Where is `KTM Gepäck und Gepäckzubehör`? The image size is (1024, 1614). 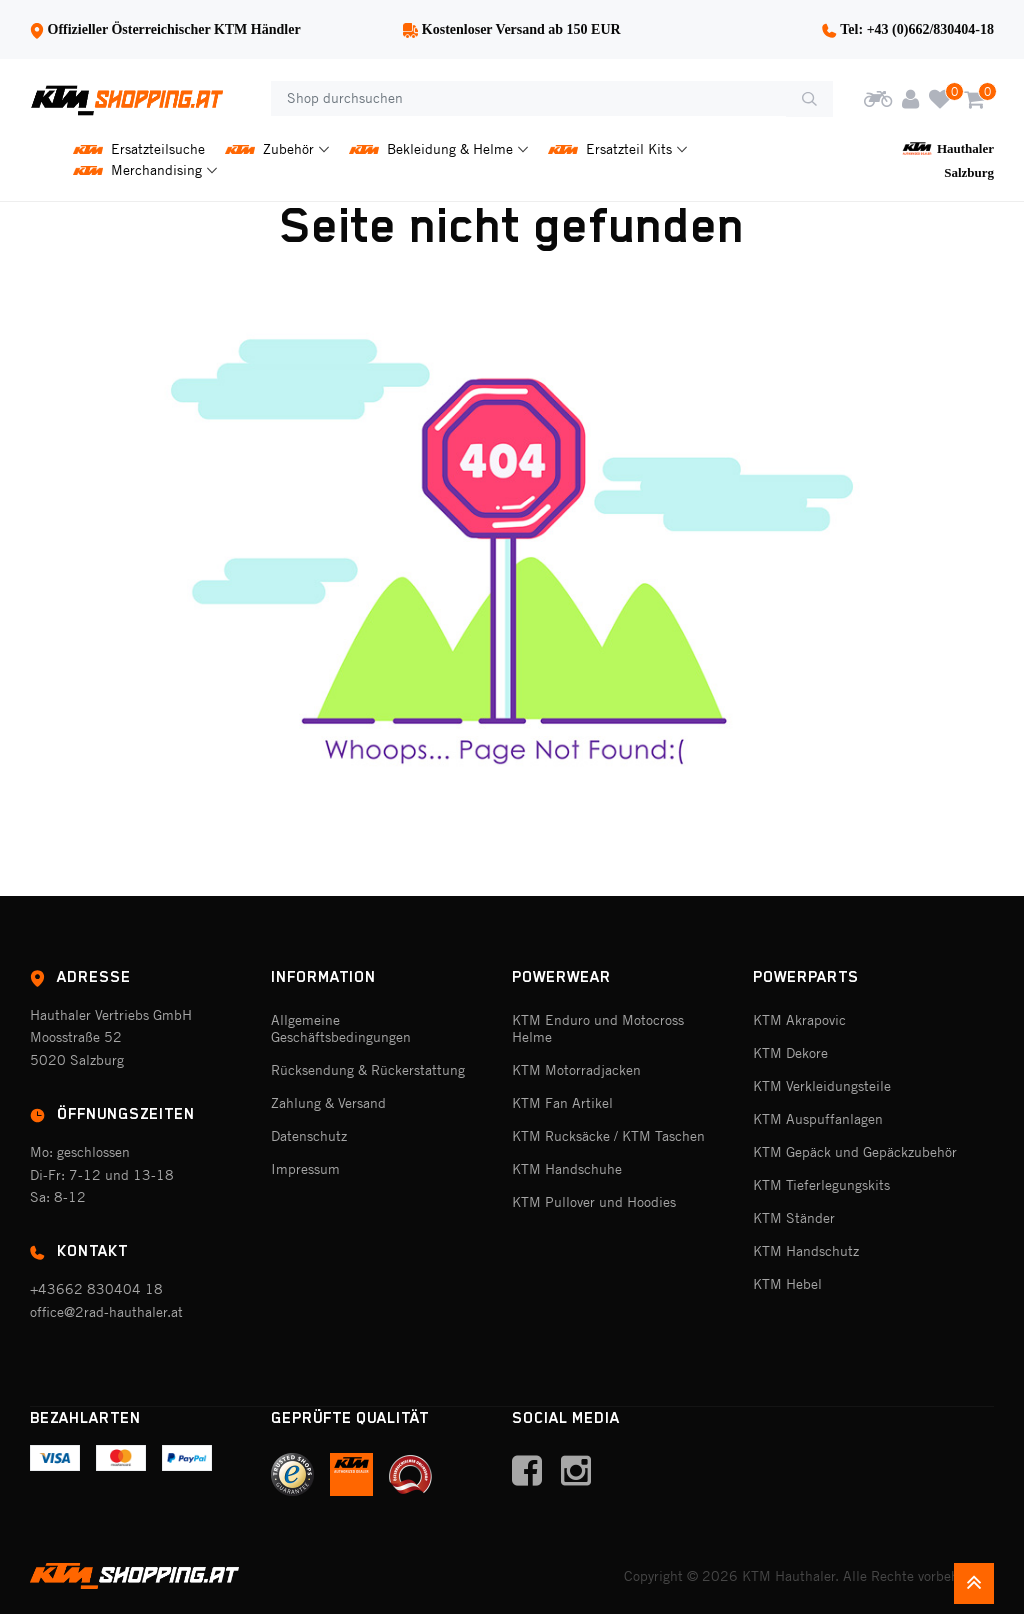
KTM Gepäck und Gepäckzubehör is located at coordinates (855, 1152).